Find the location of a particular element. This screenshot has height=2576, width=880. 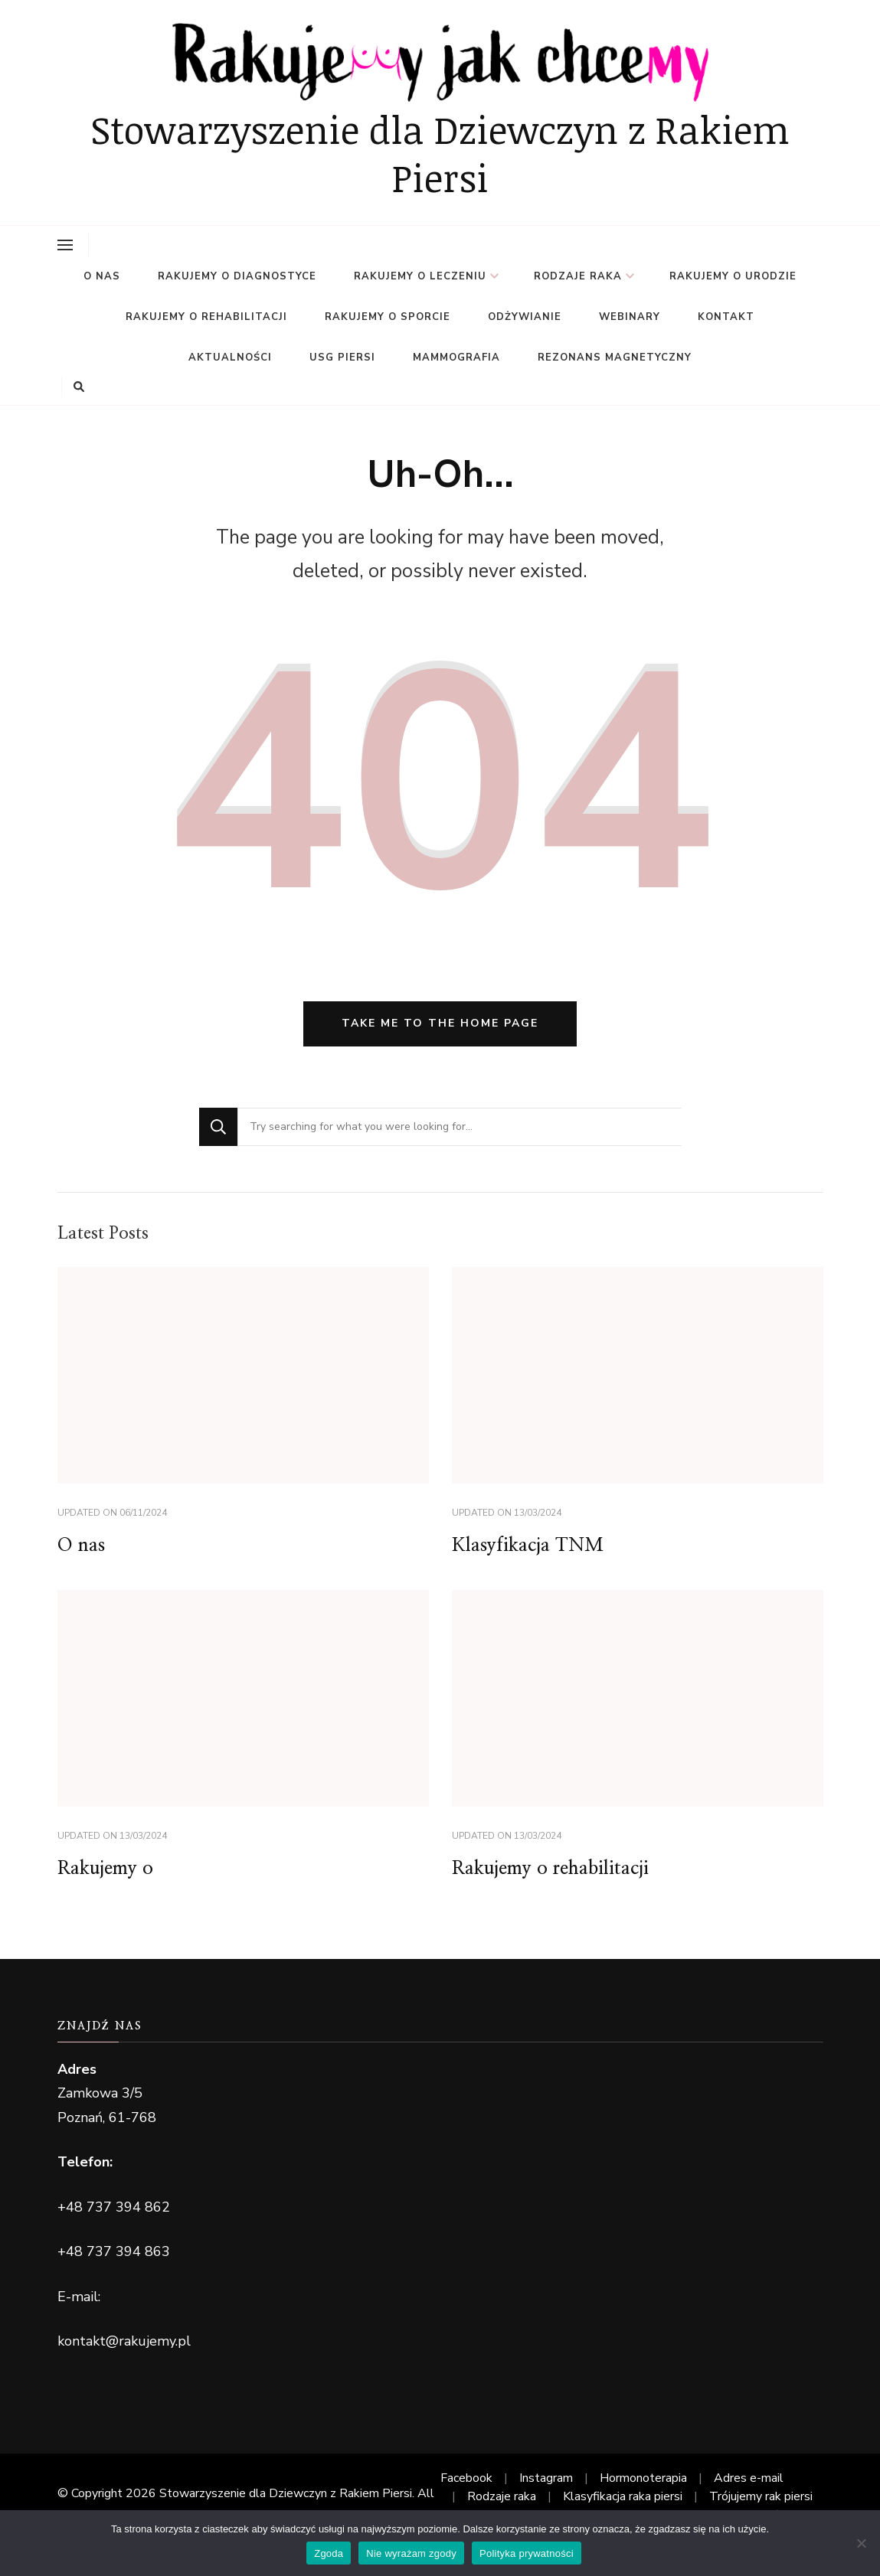

Rakujemy o is located at coordinates (105, 1868).